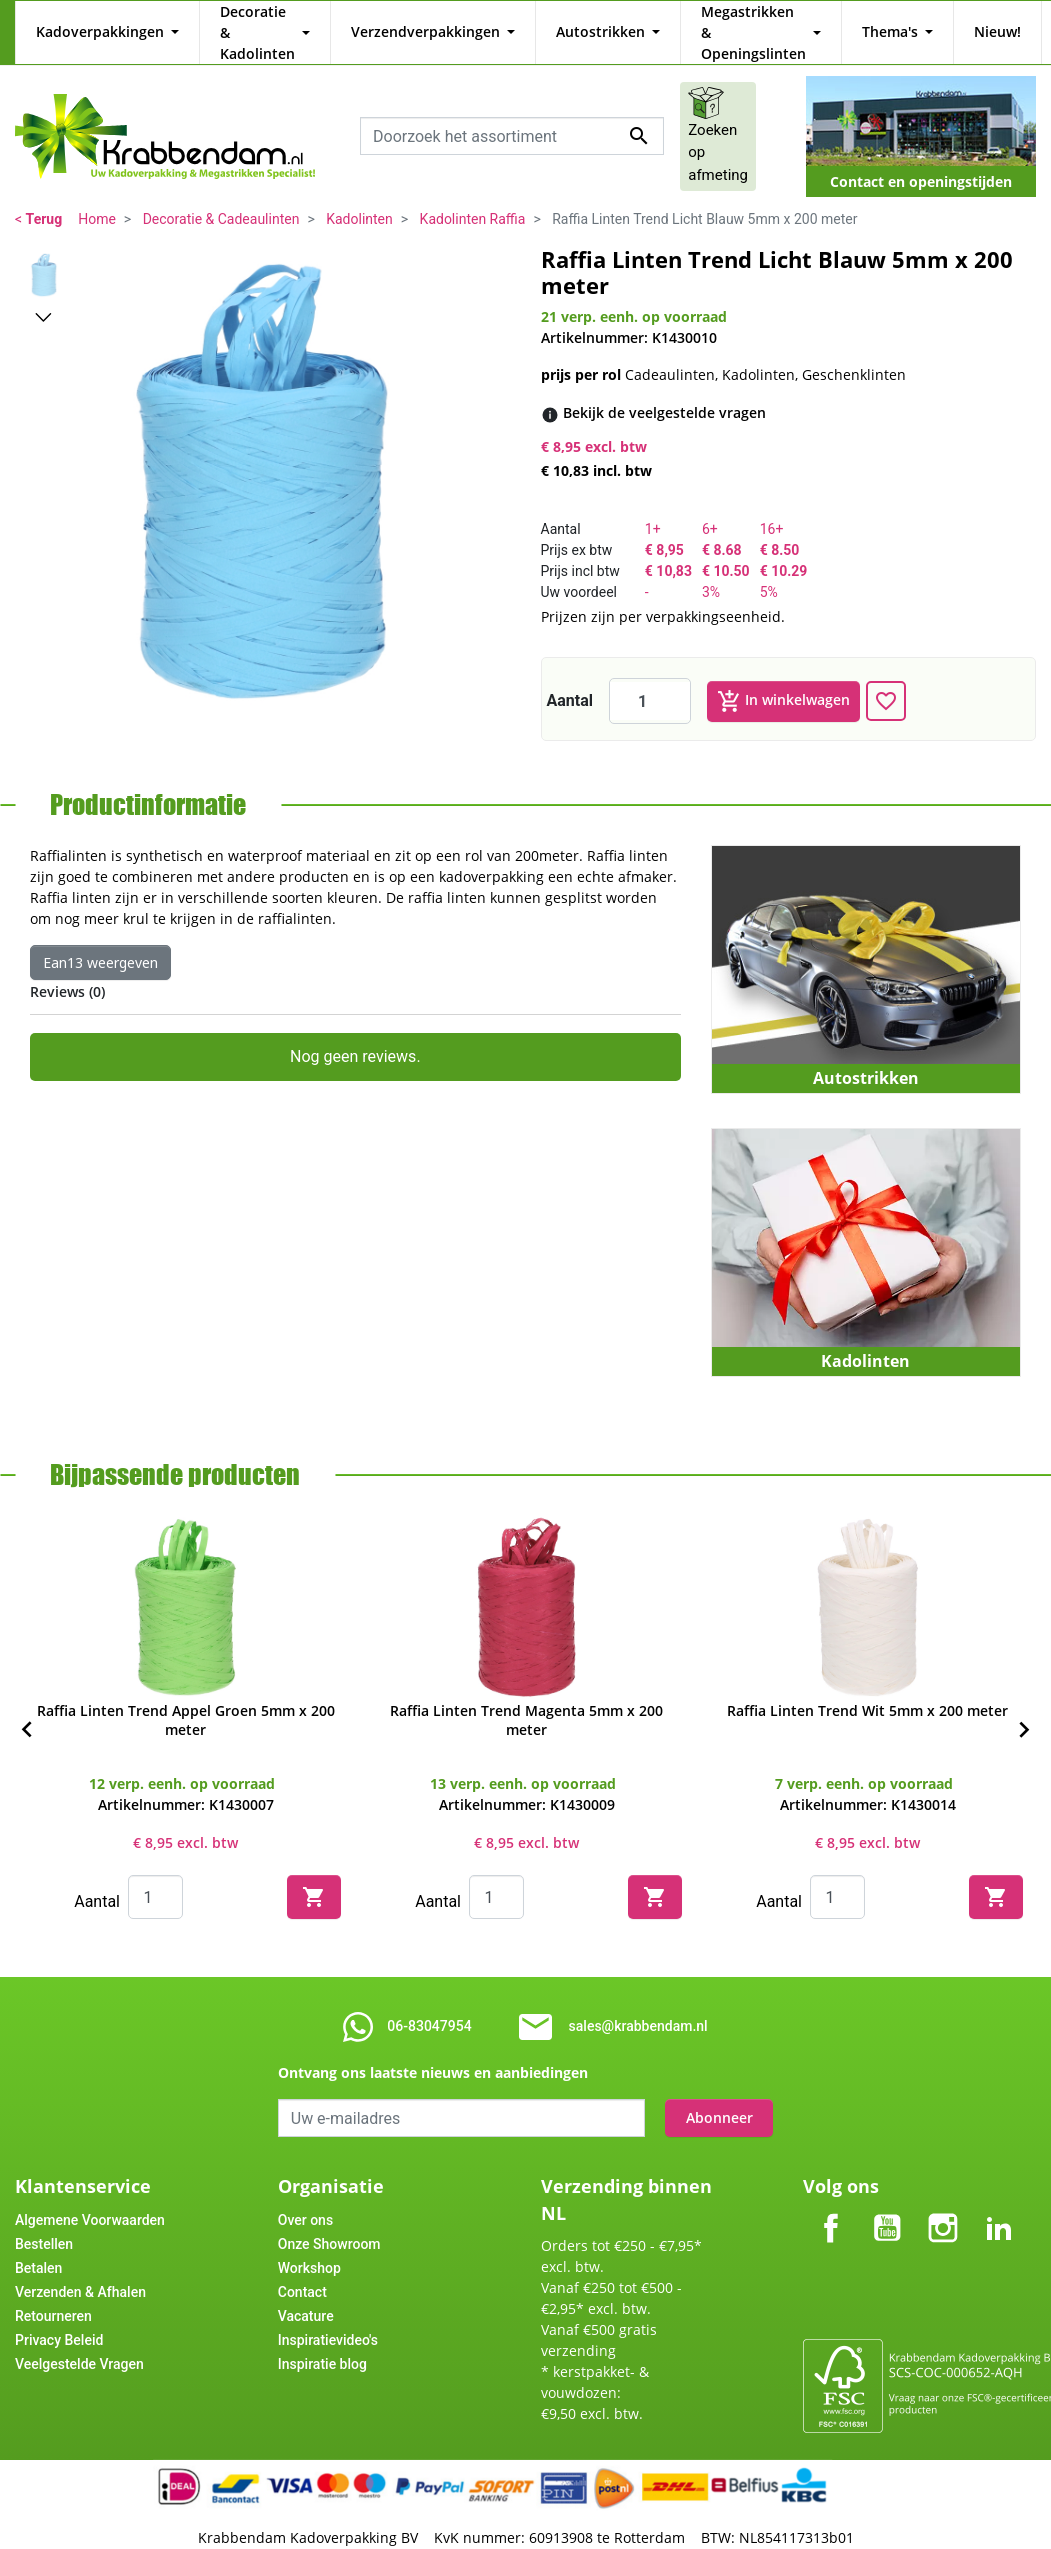 The width and height of the screenshot is (1051, 2549). What do you see at coordinates (90, 2199) in the screenshot?
I see `Algemene Voorwaarden` at bounding box center [90, 2199].